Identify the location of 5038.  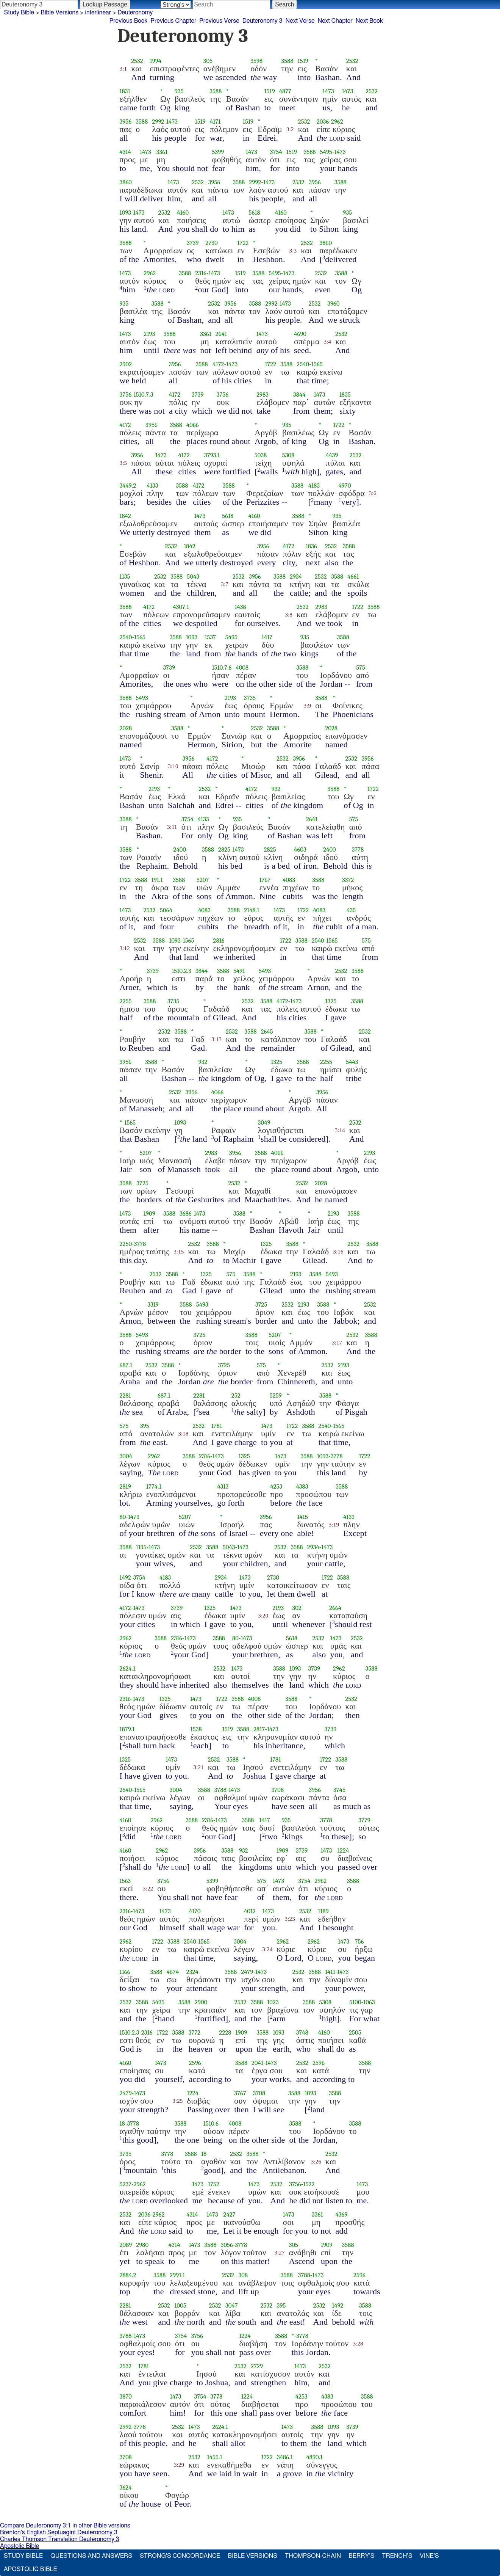
(261, 455).